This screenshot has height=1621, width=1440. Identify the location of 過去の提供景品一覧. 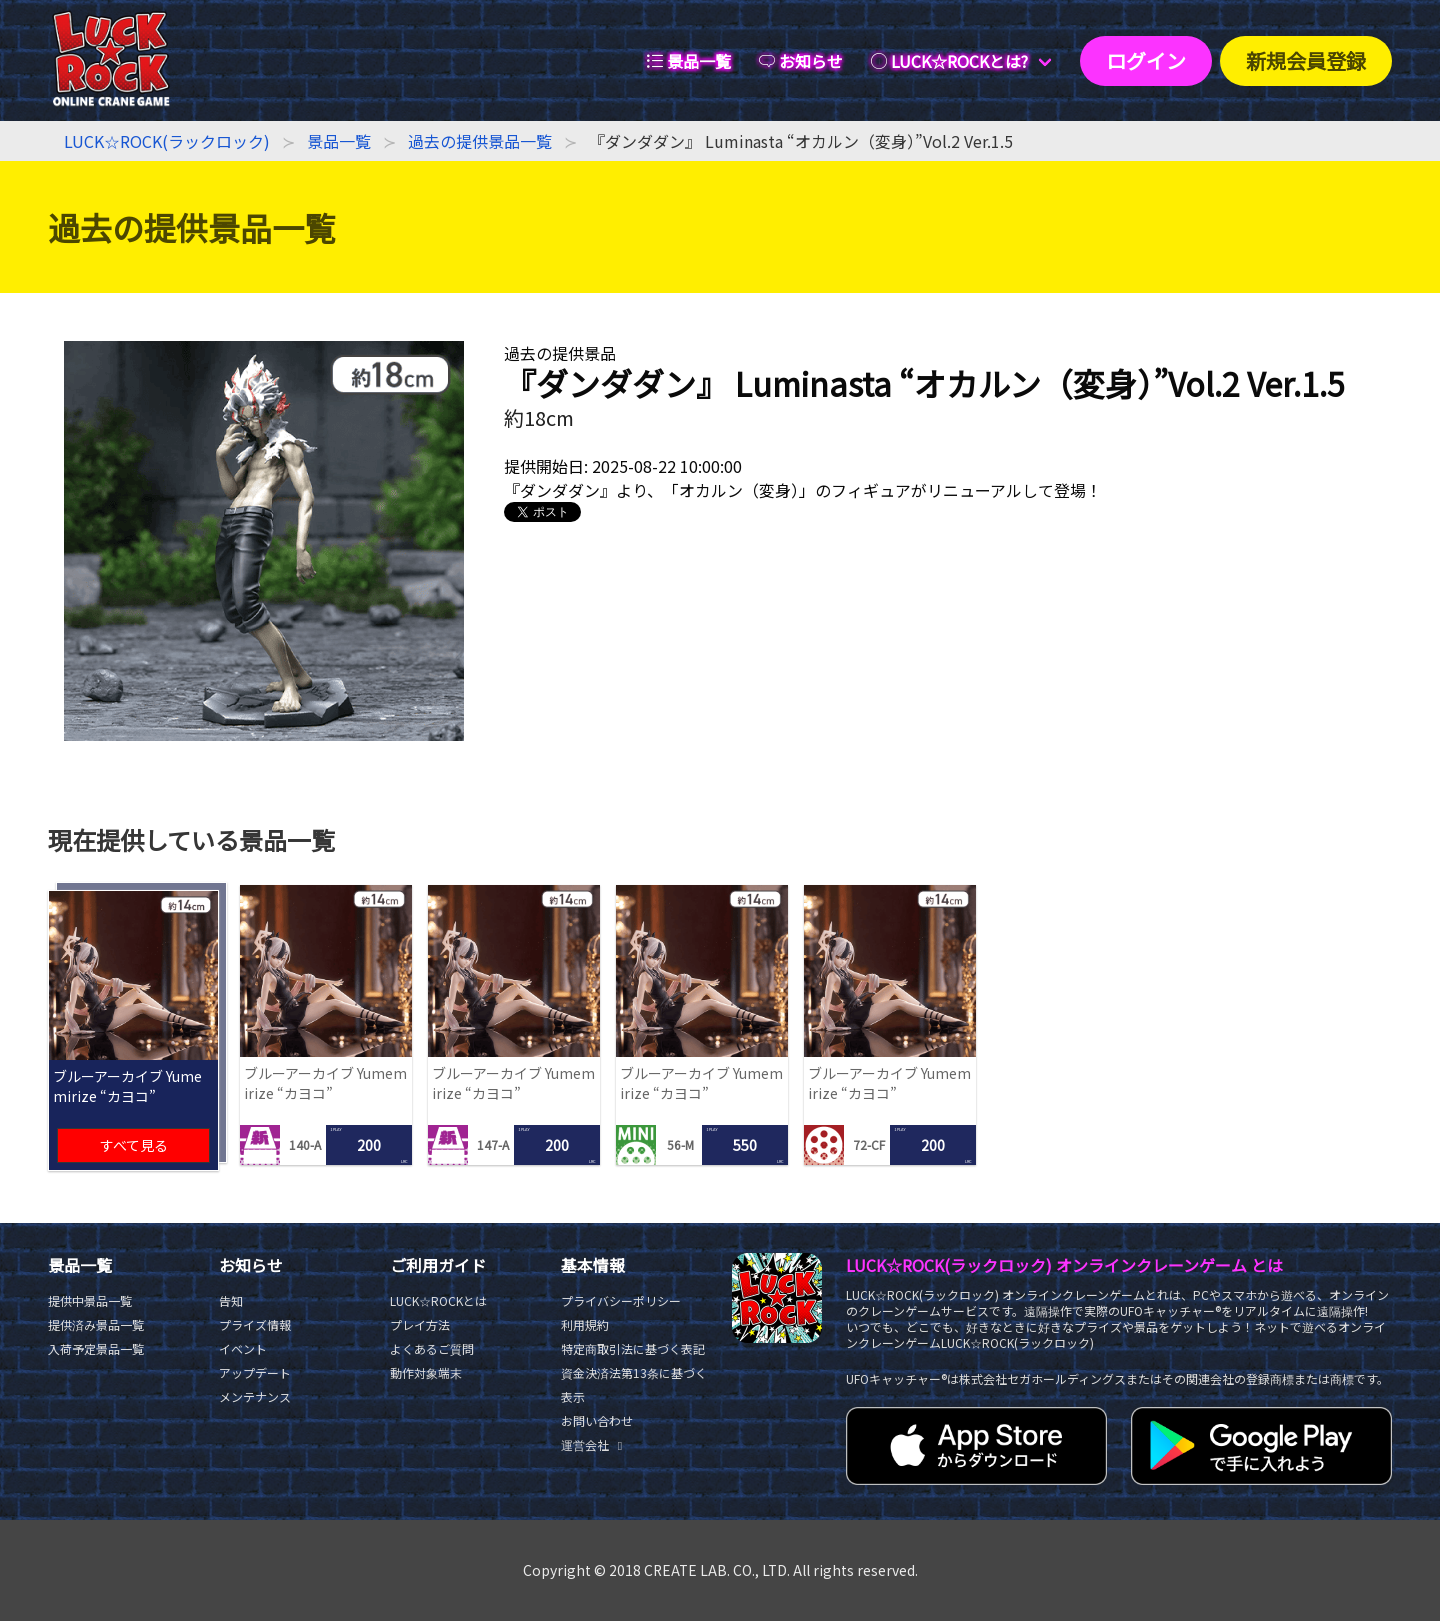
(480, 141).